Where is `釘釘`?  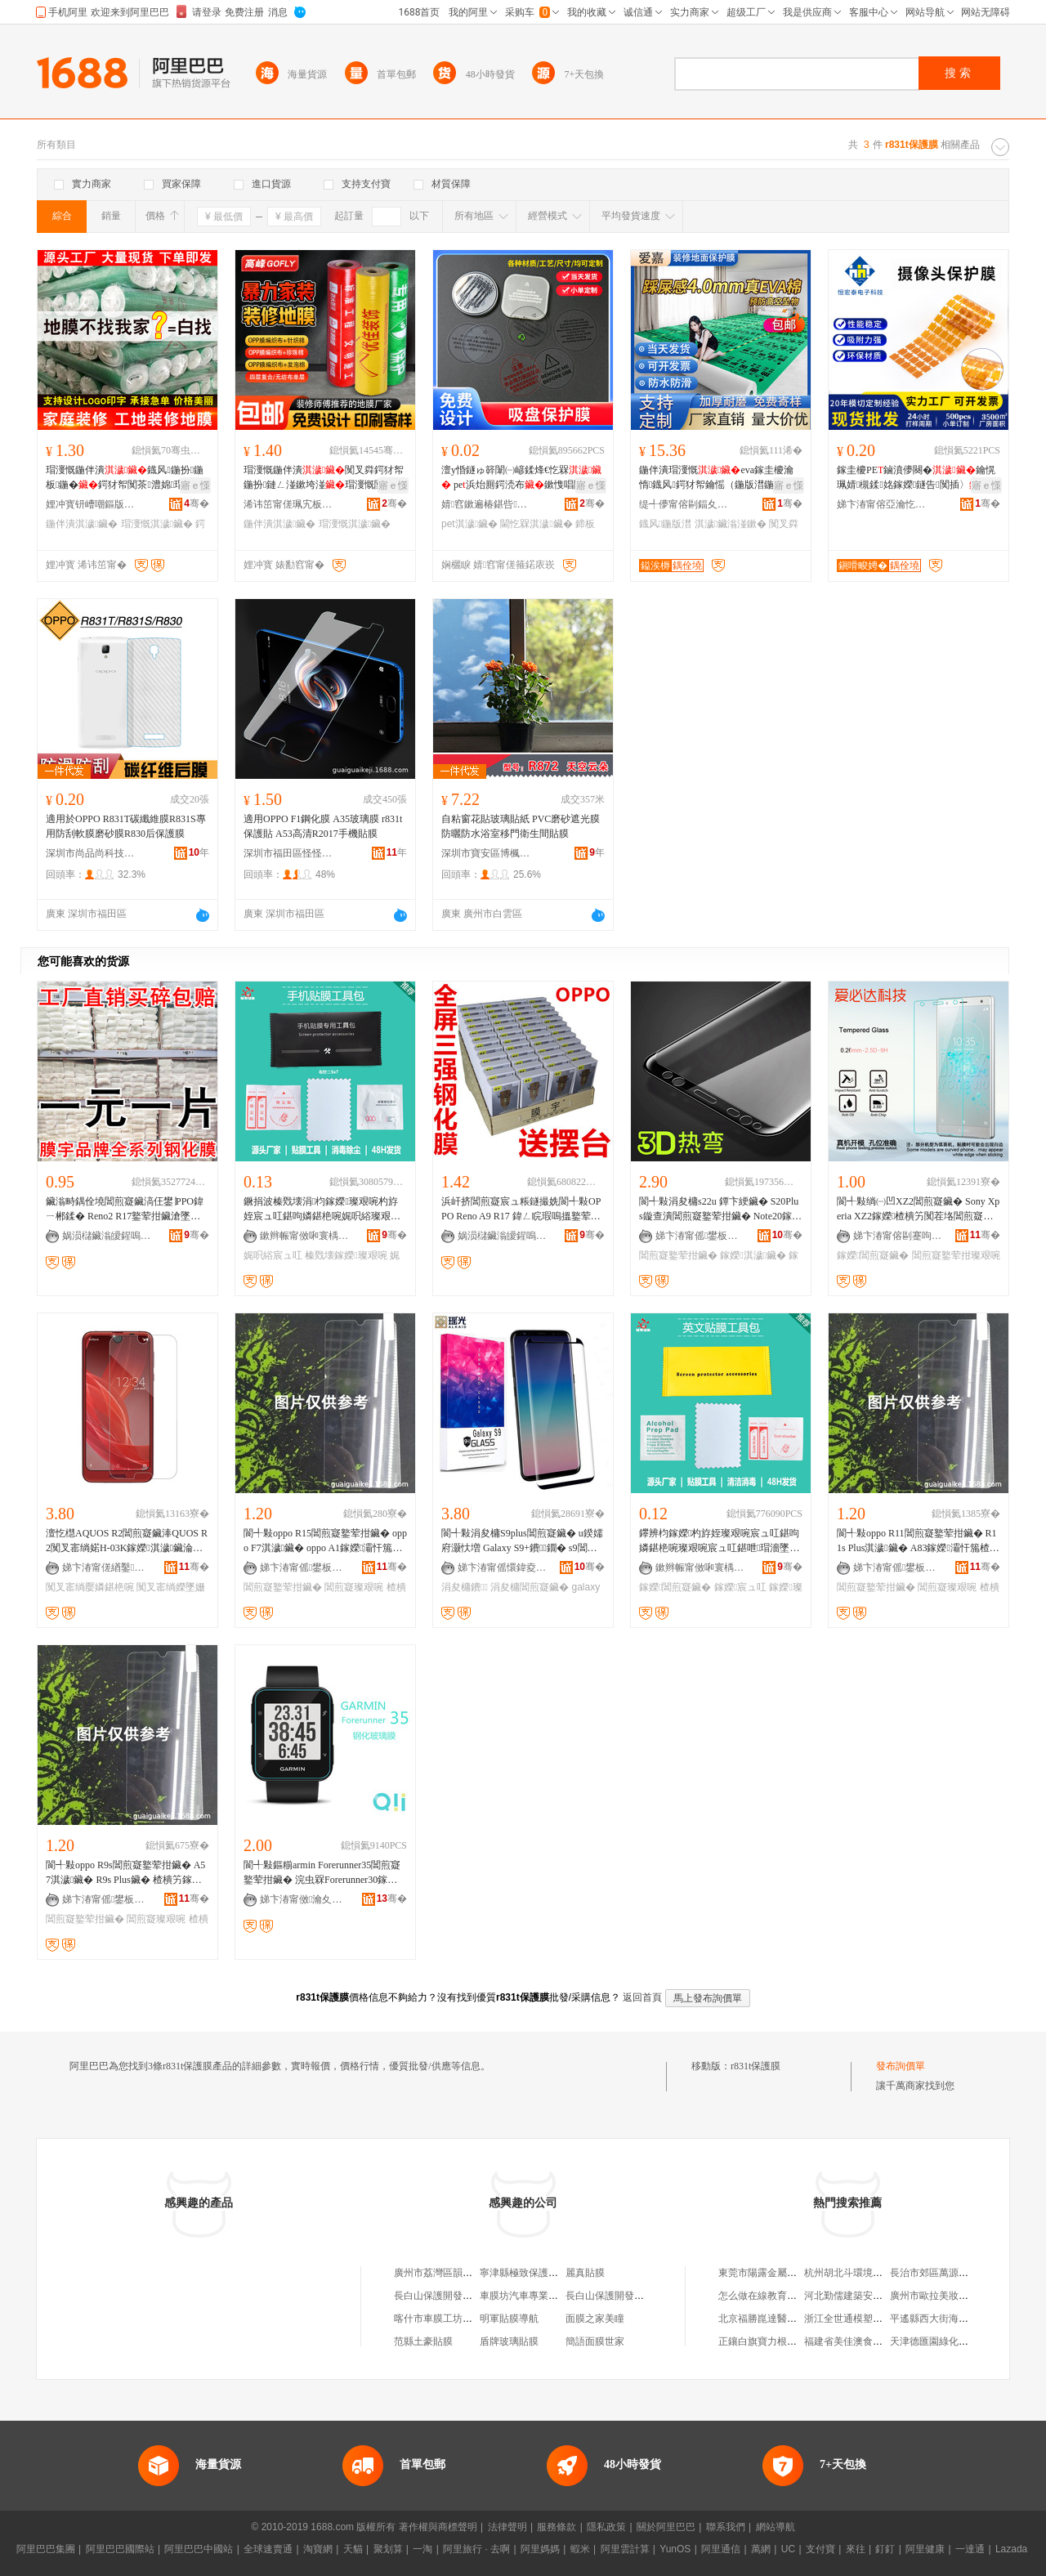 釘釘 is located at coordinates (885, 2549).